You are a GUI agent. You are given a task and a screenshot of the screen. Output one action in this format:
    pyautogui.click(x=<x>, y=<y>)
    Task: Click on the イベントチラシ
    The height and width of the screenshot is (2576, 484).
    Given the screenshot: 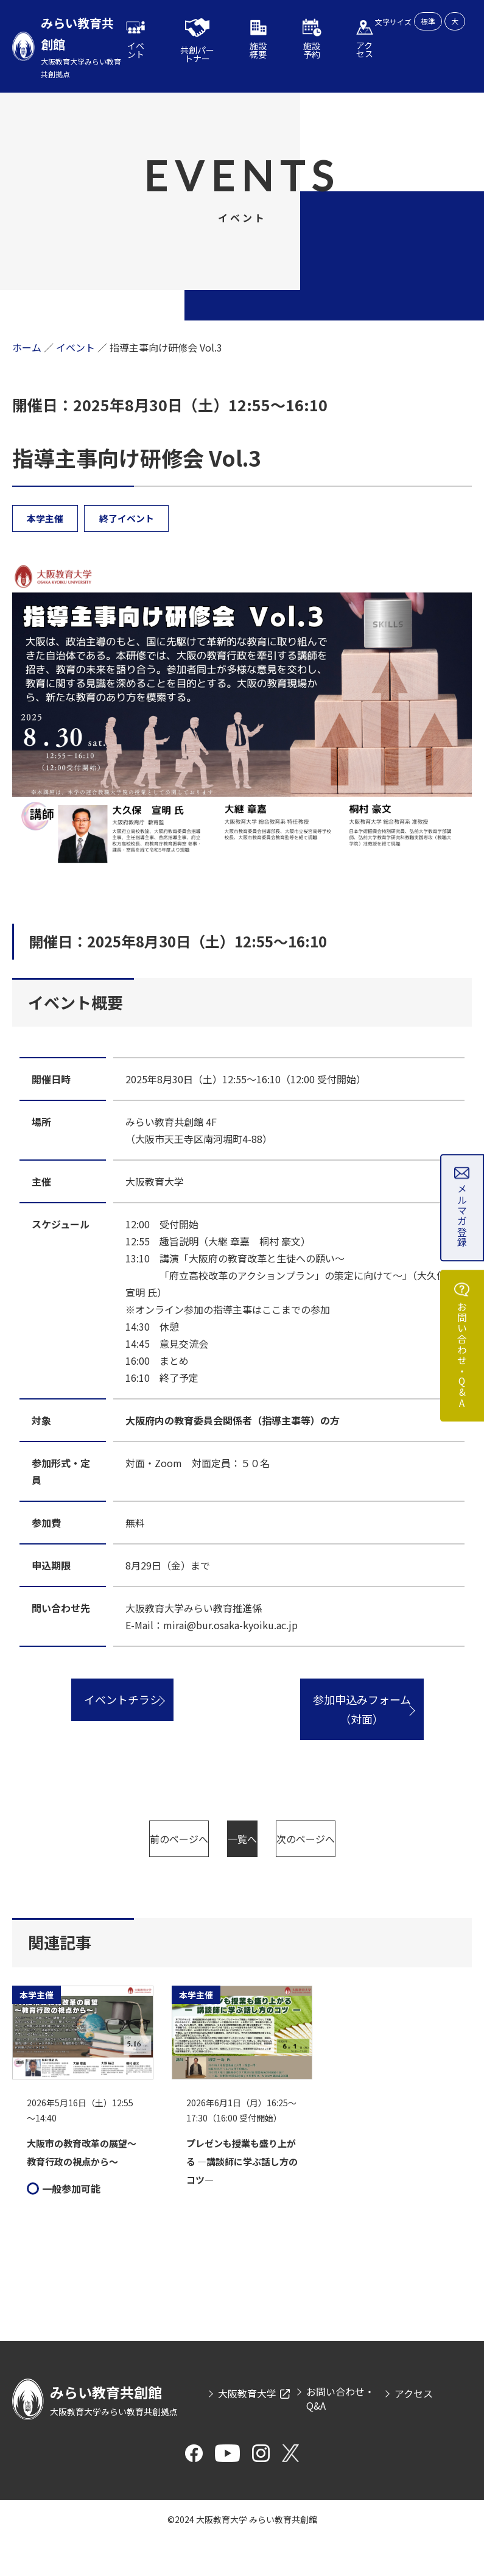 What is the action you would take?
    pyautogui.click(x=122, y=1700)
    